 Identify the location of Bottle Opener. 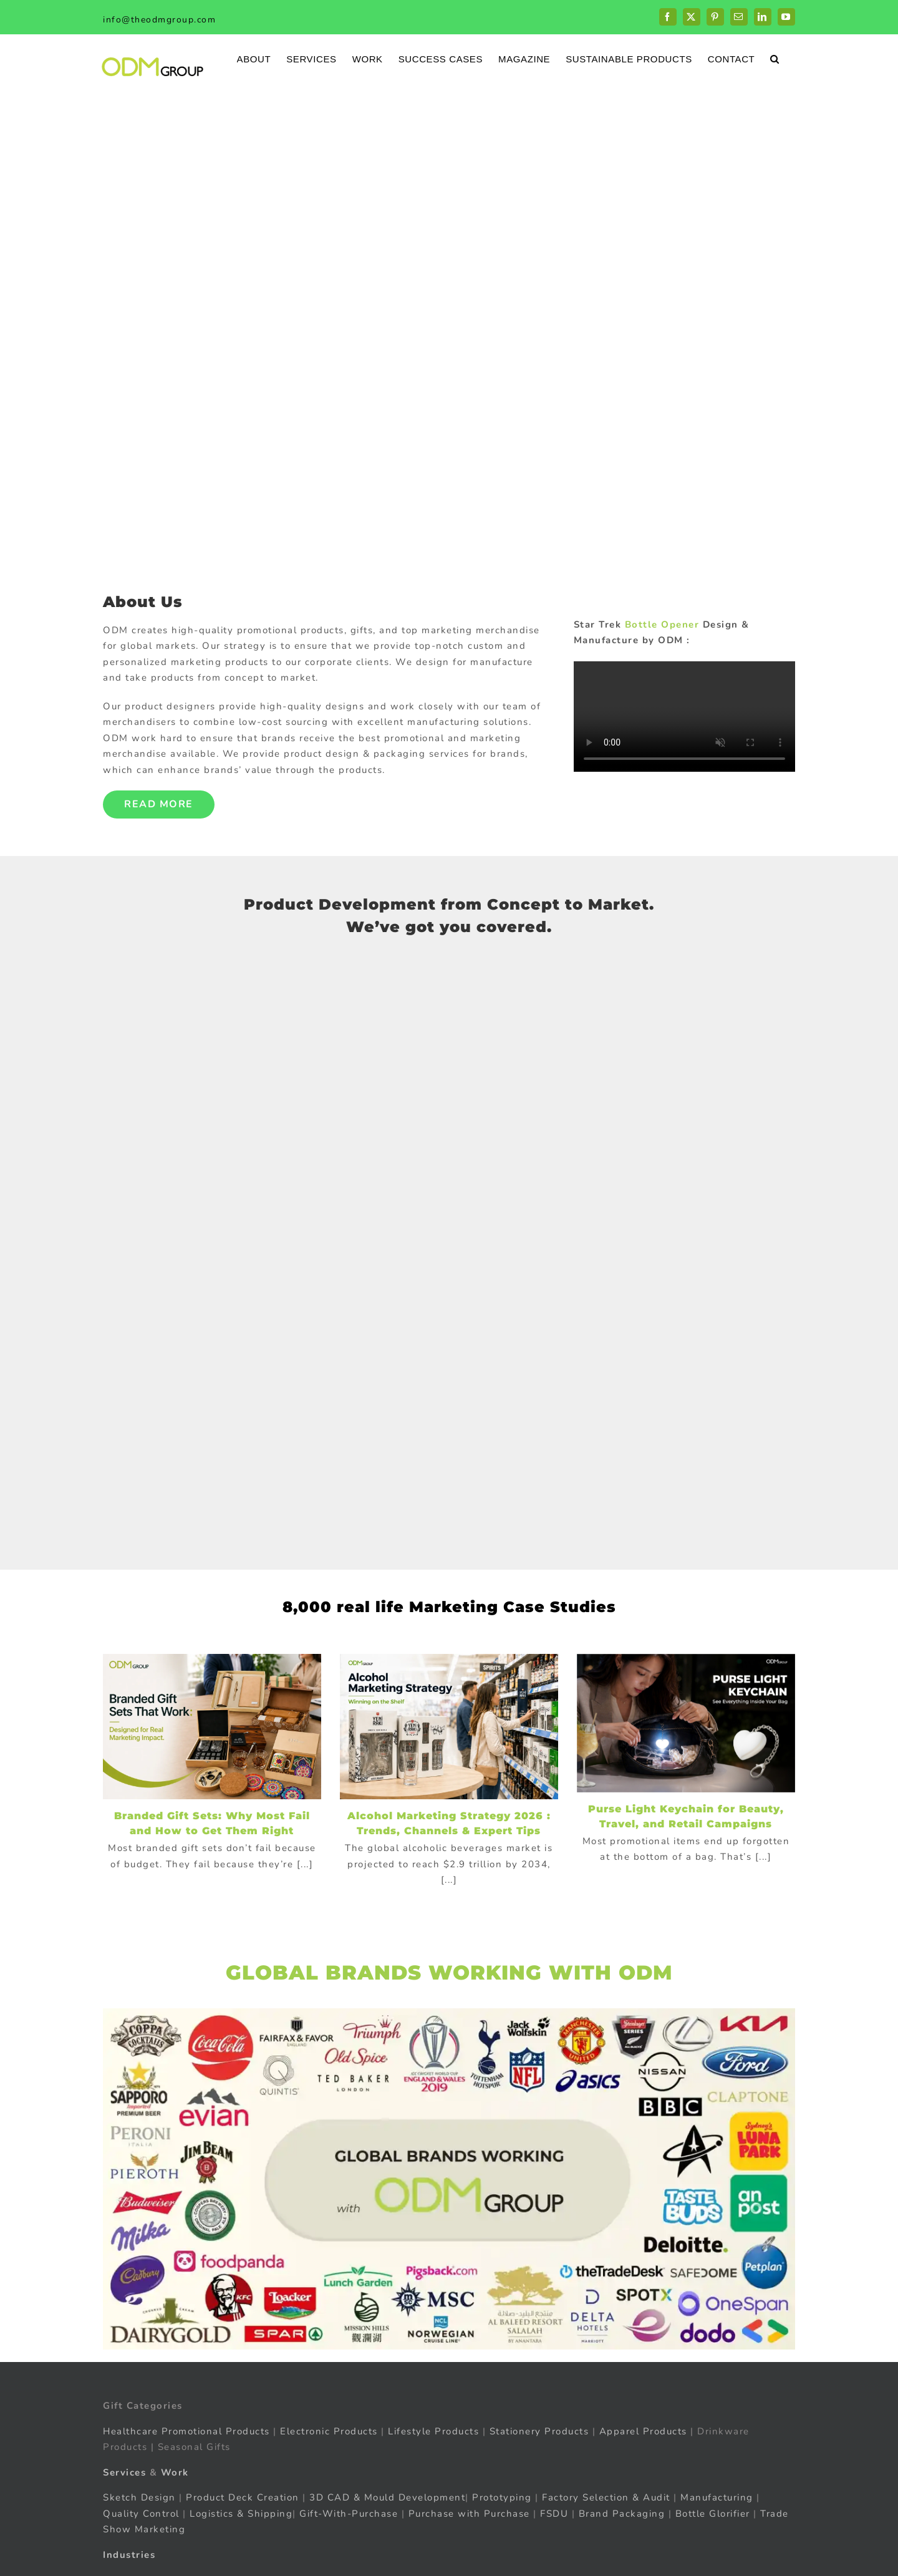
(662, 624).